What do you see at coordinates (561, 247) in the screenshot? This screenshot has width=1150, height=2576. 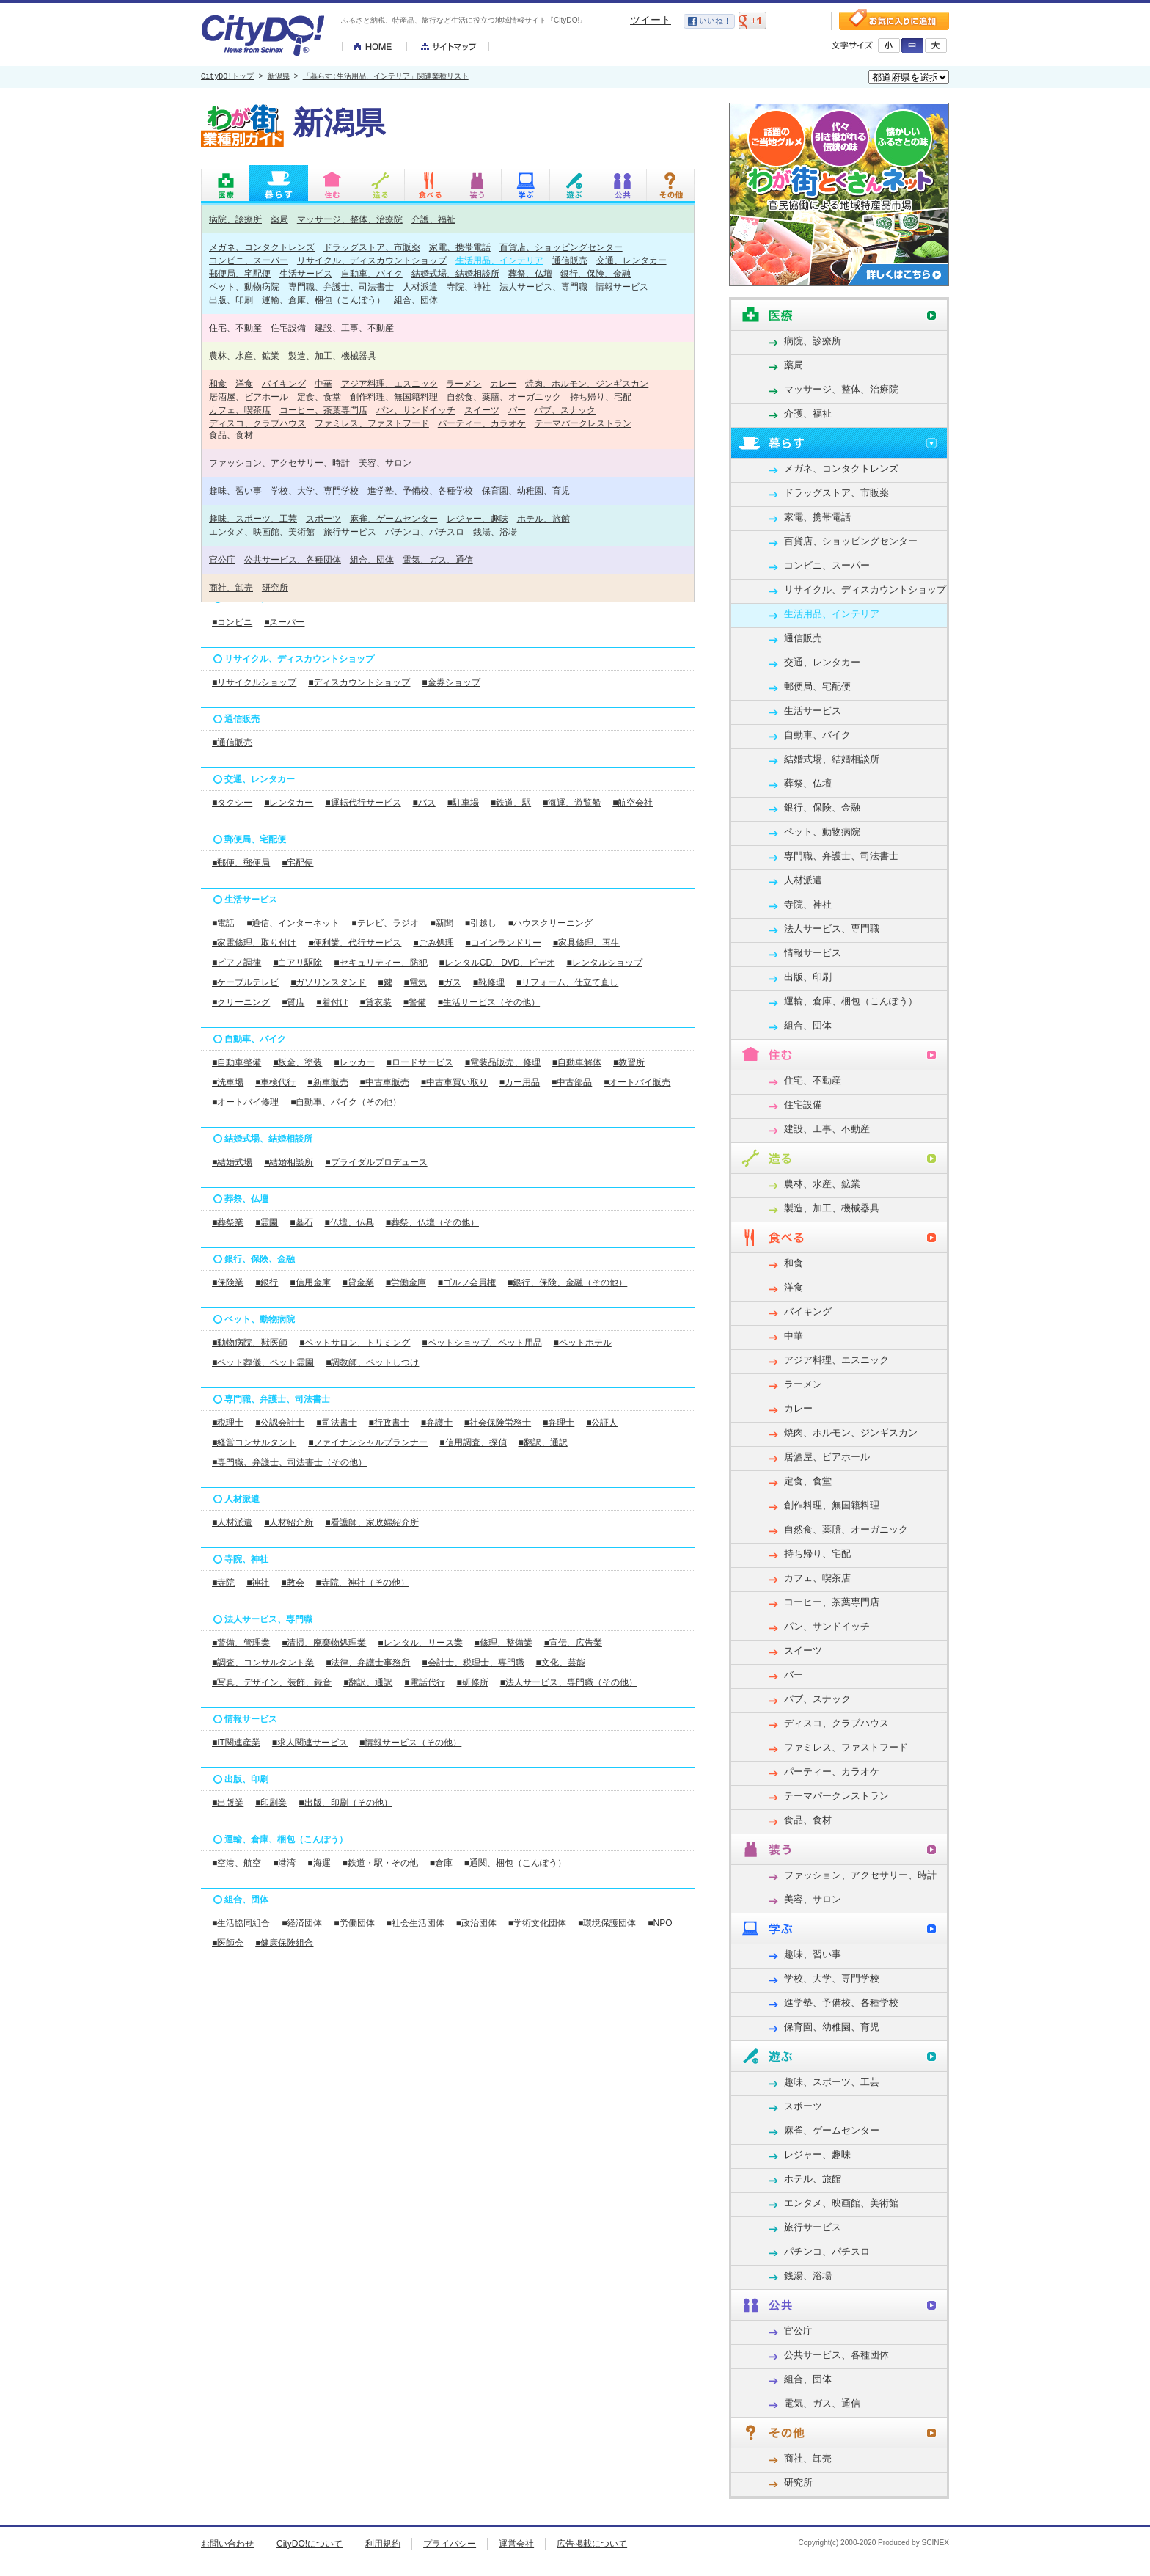 I see `百貨店、ショッピングセンター` at bounding box center [561, 247].